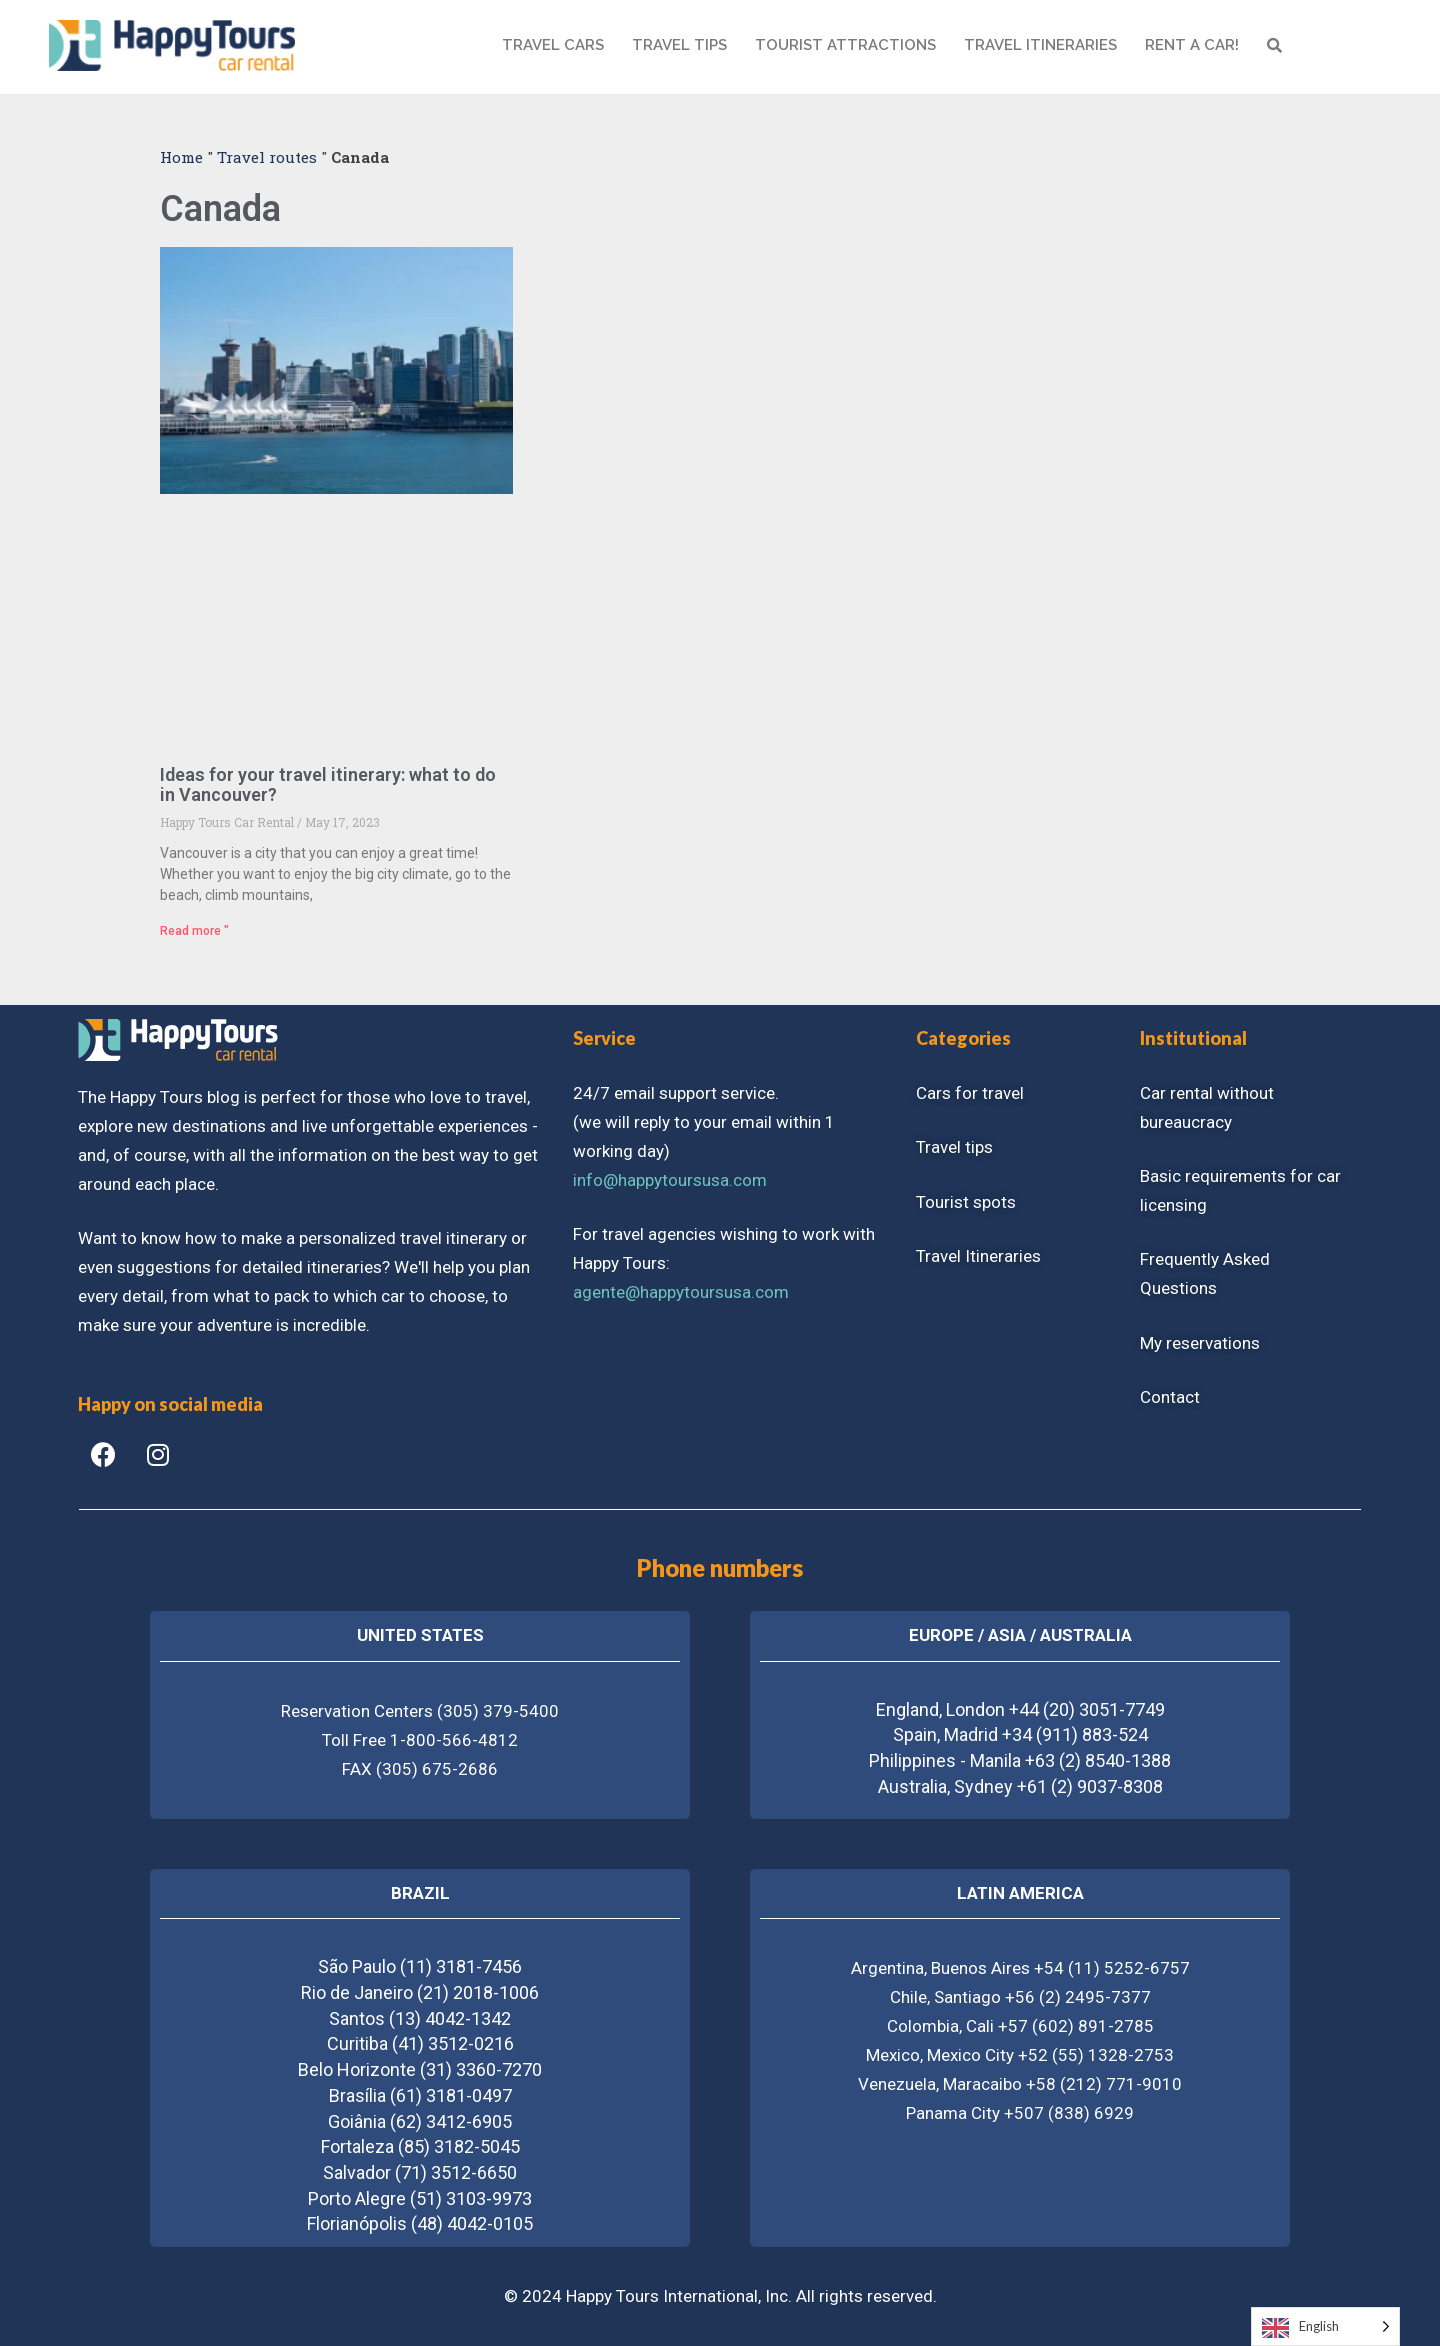  I want to click on My reservations, so click(1200, 1343).